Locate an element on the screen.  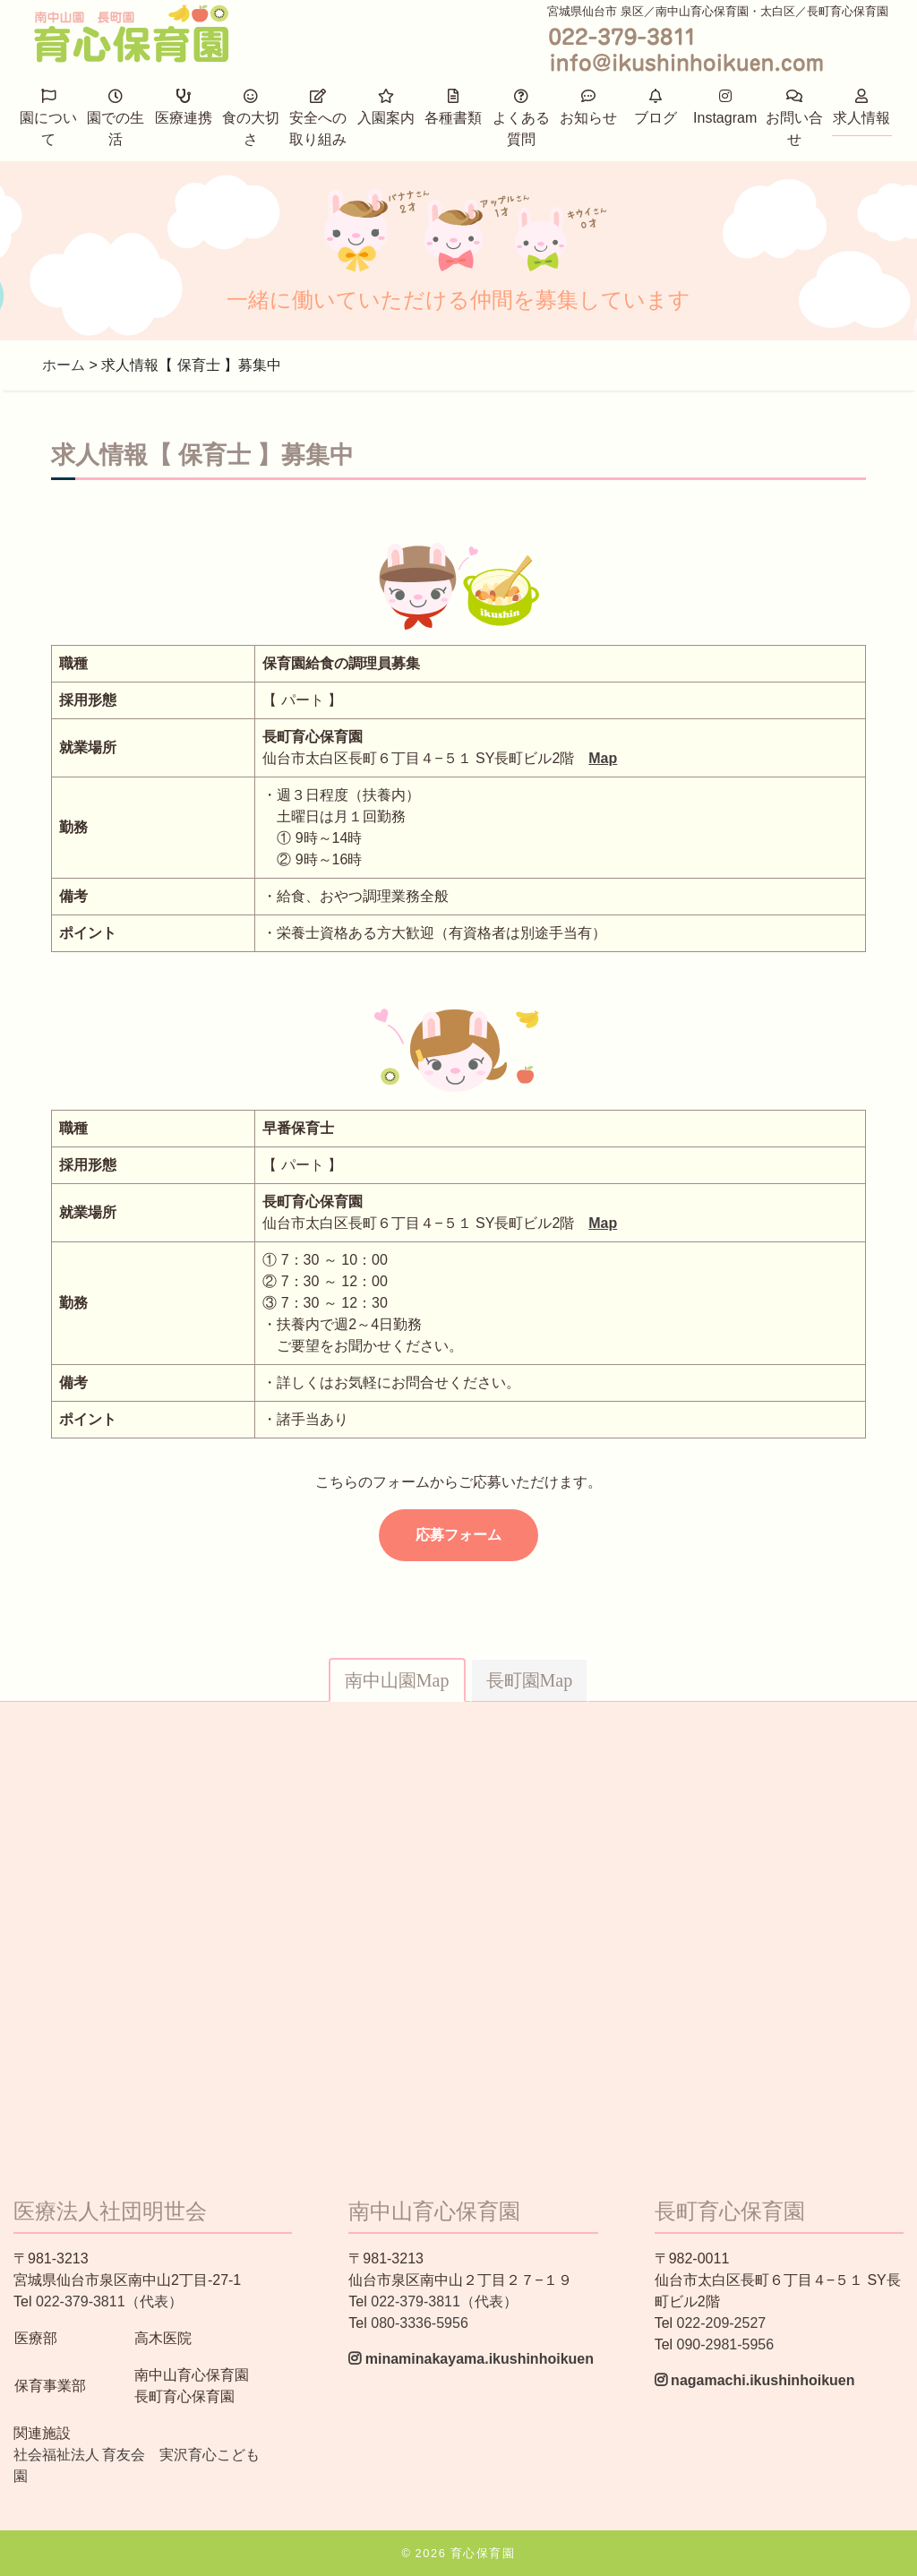
各種書類 is located at coordinates (453, 107).